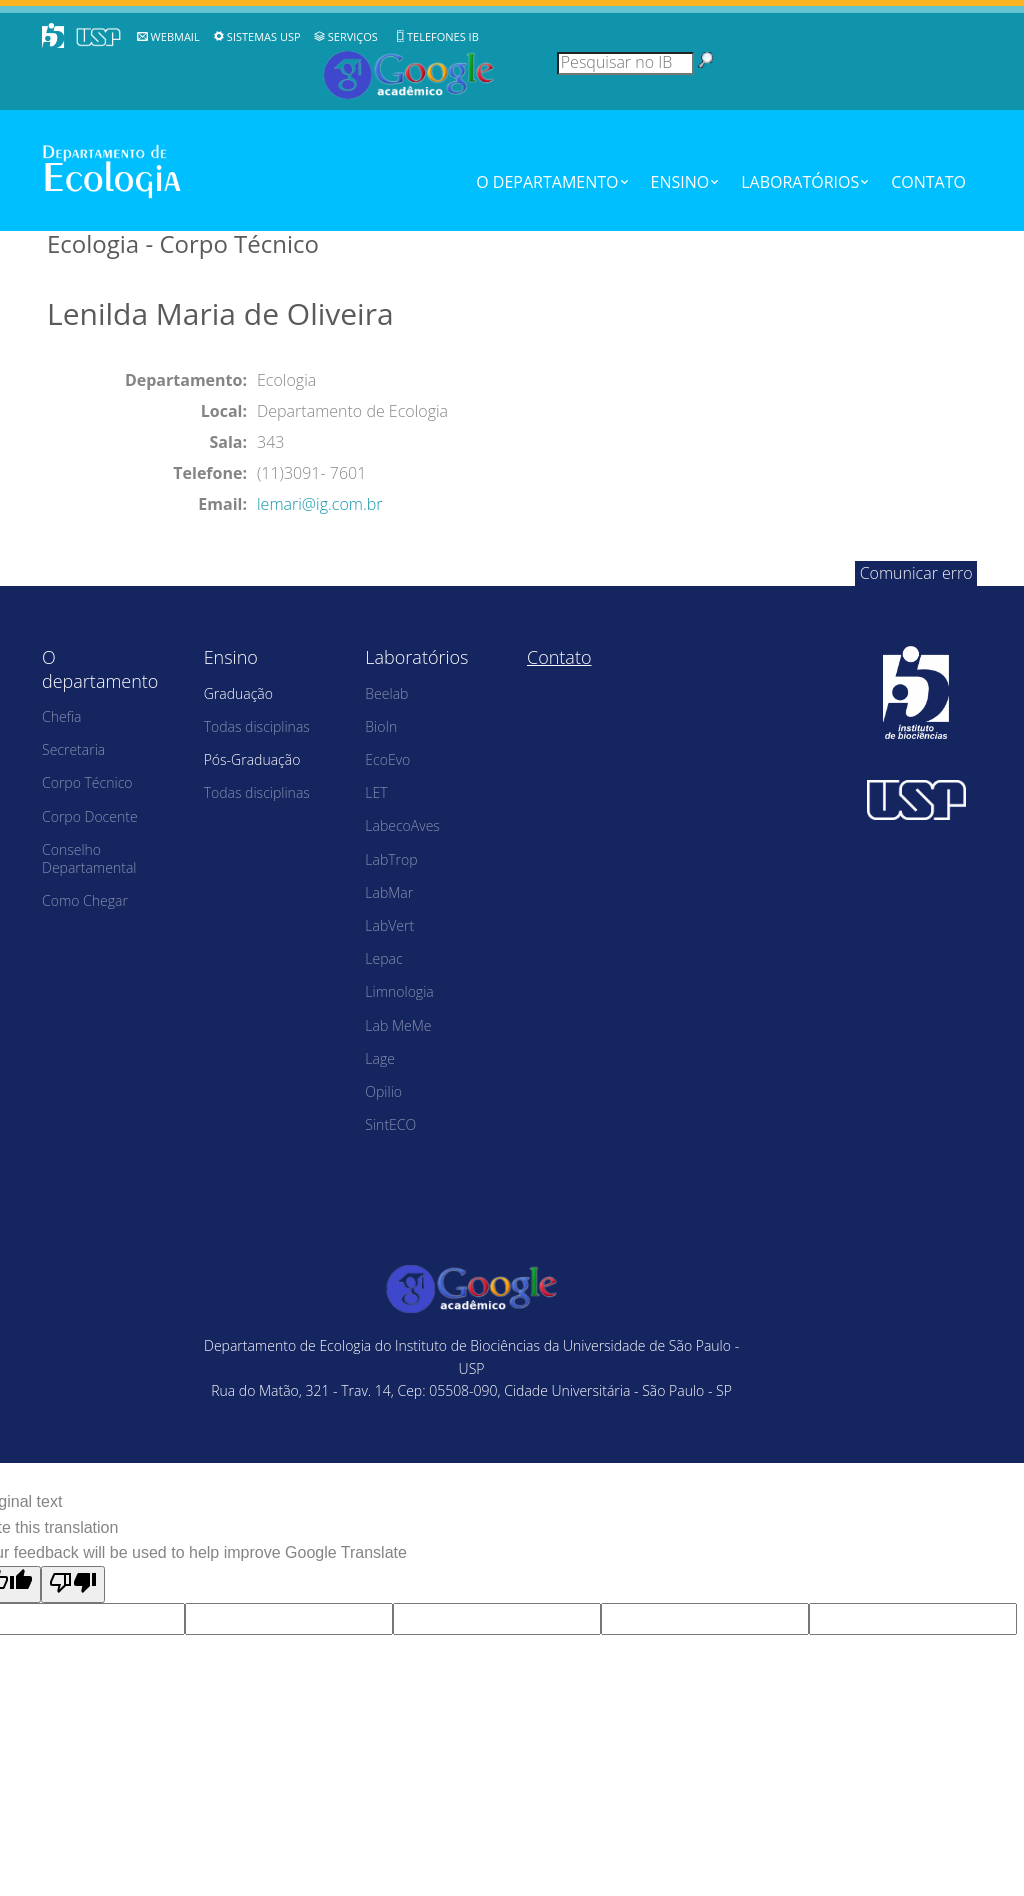  What do you see at coordinates (398, 1025) in the screenshot?
I see `Lab MeMe` at bounding box center [398, 1025].